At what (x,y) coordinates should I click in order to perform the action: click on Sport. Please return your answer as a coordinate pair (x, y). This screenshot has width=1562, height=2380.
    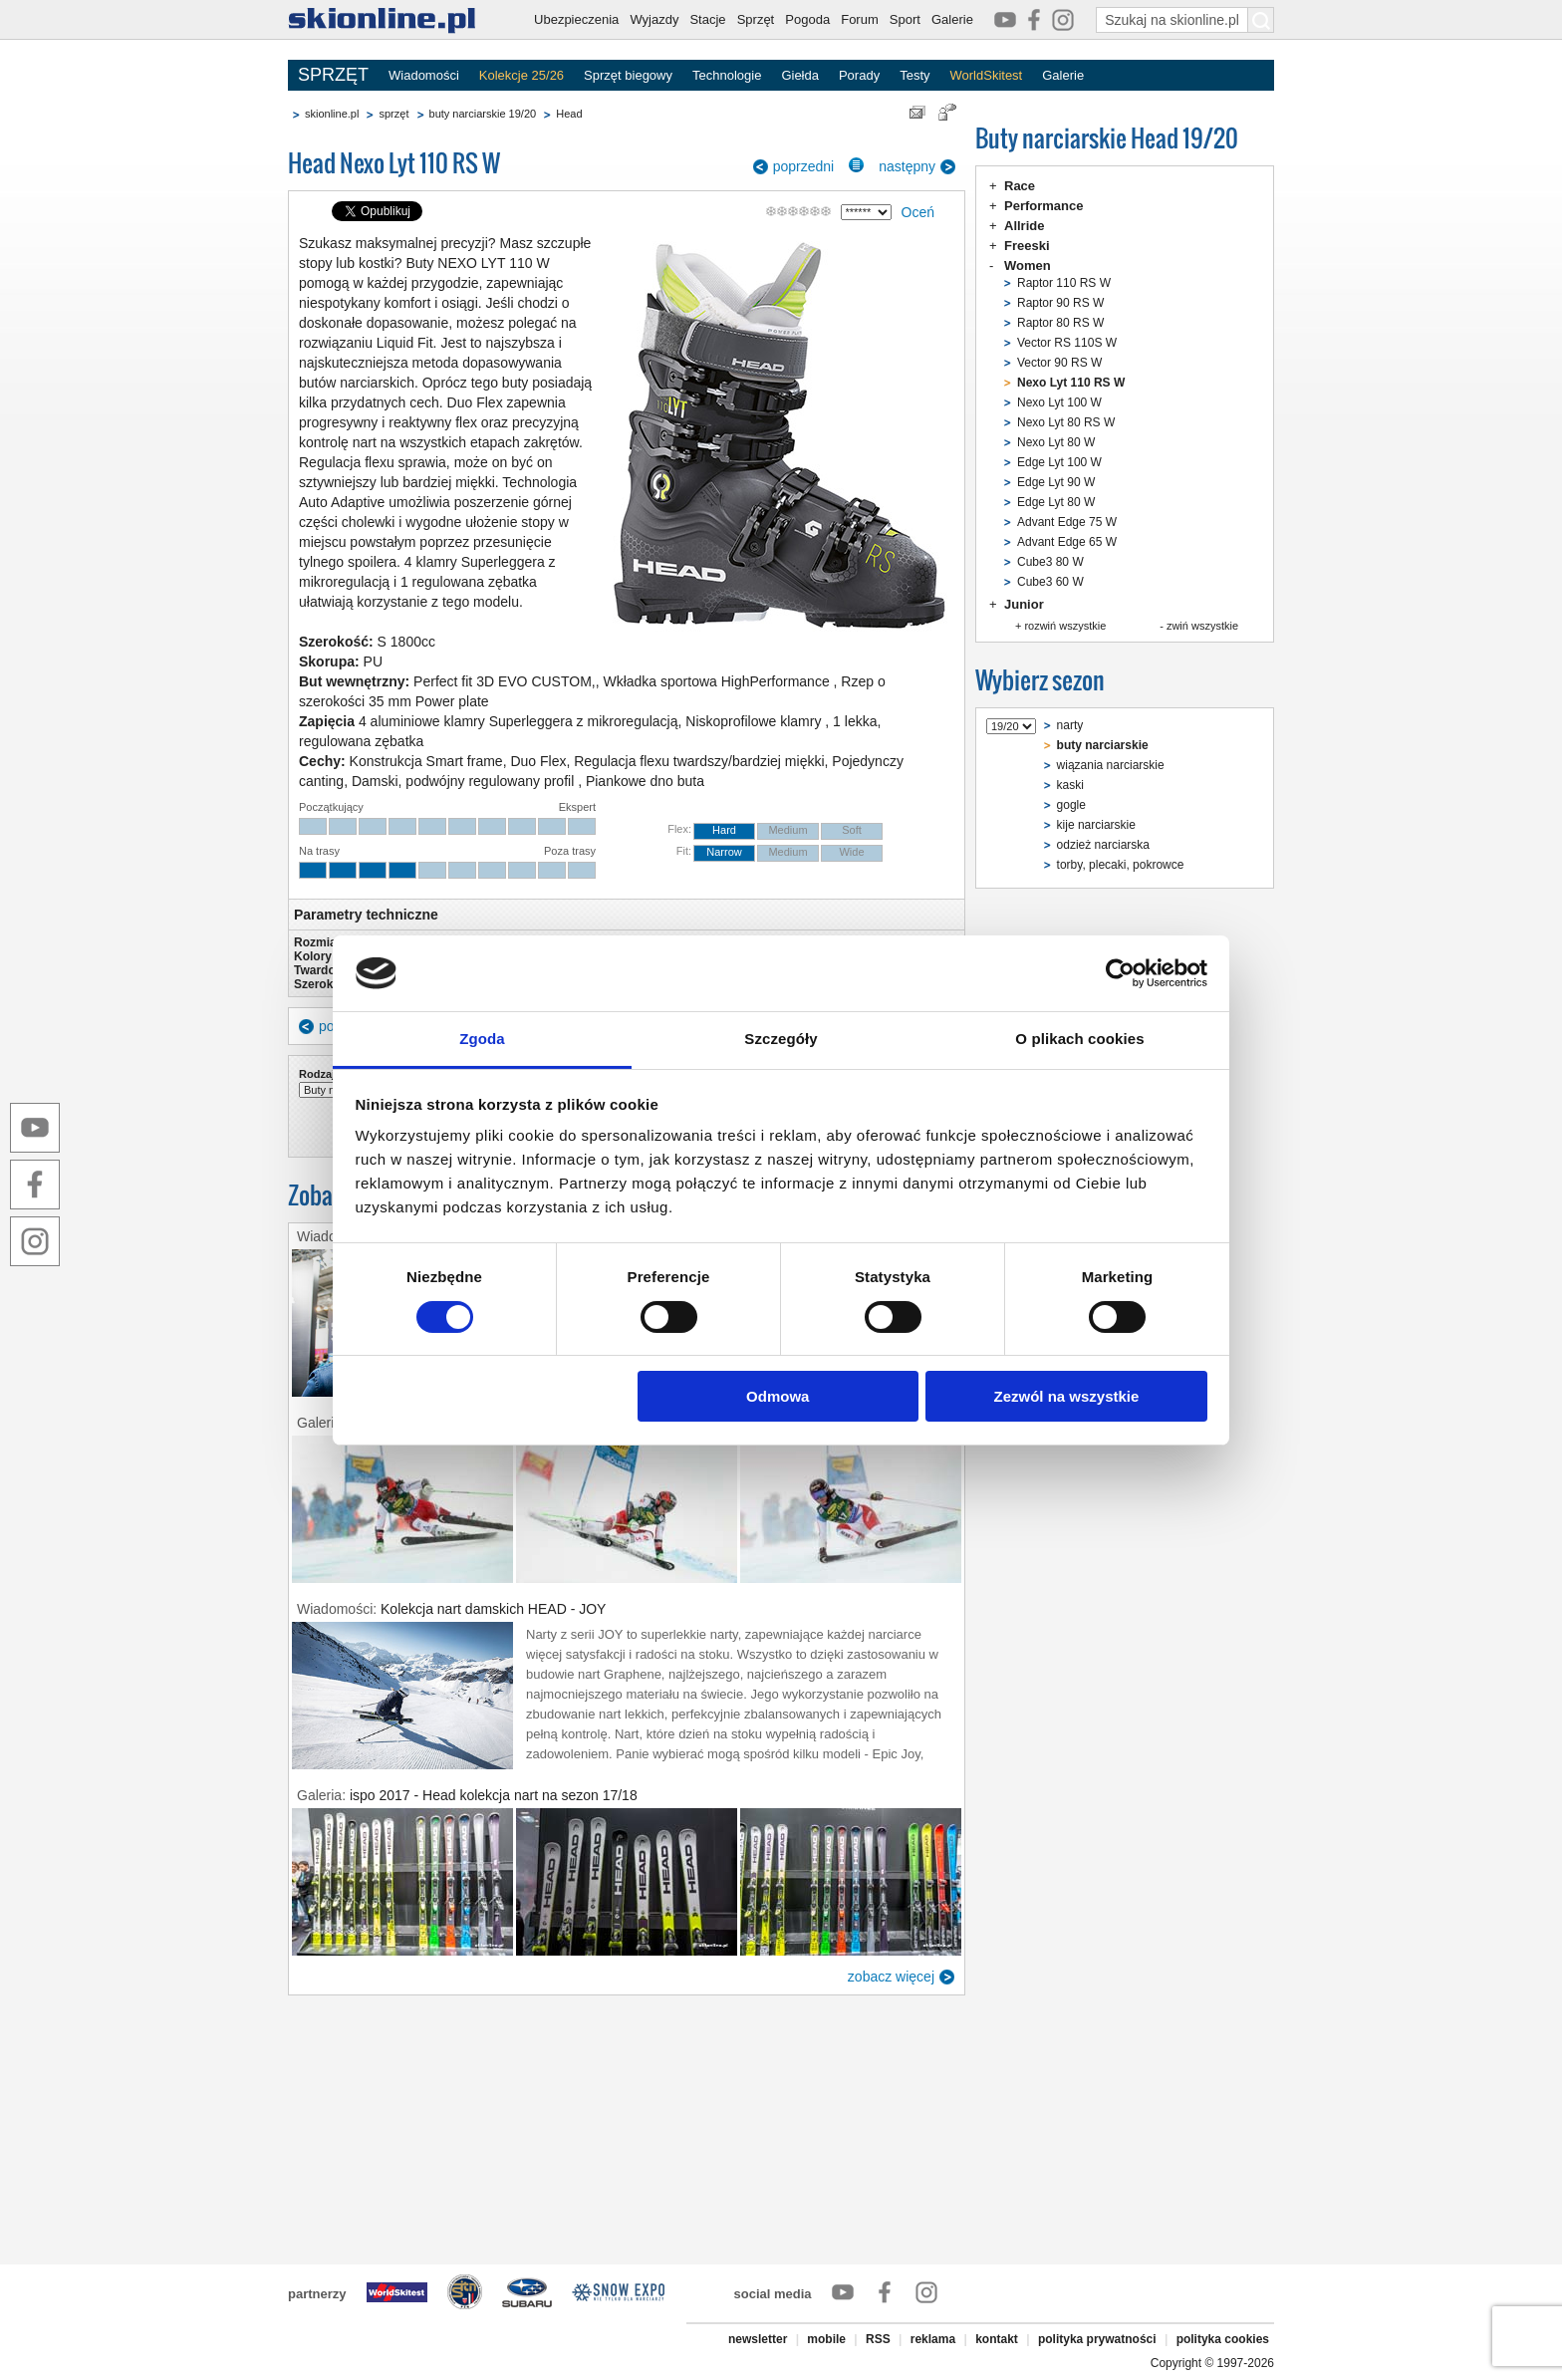
    Looking at the image, I should click on (905, 19).